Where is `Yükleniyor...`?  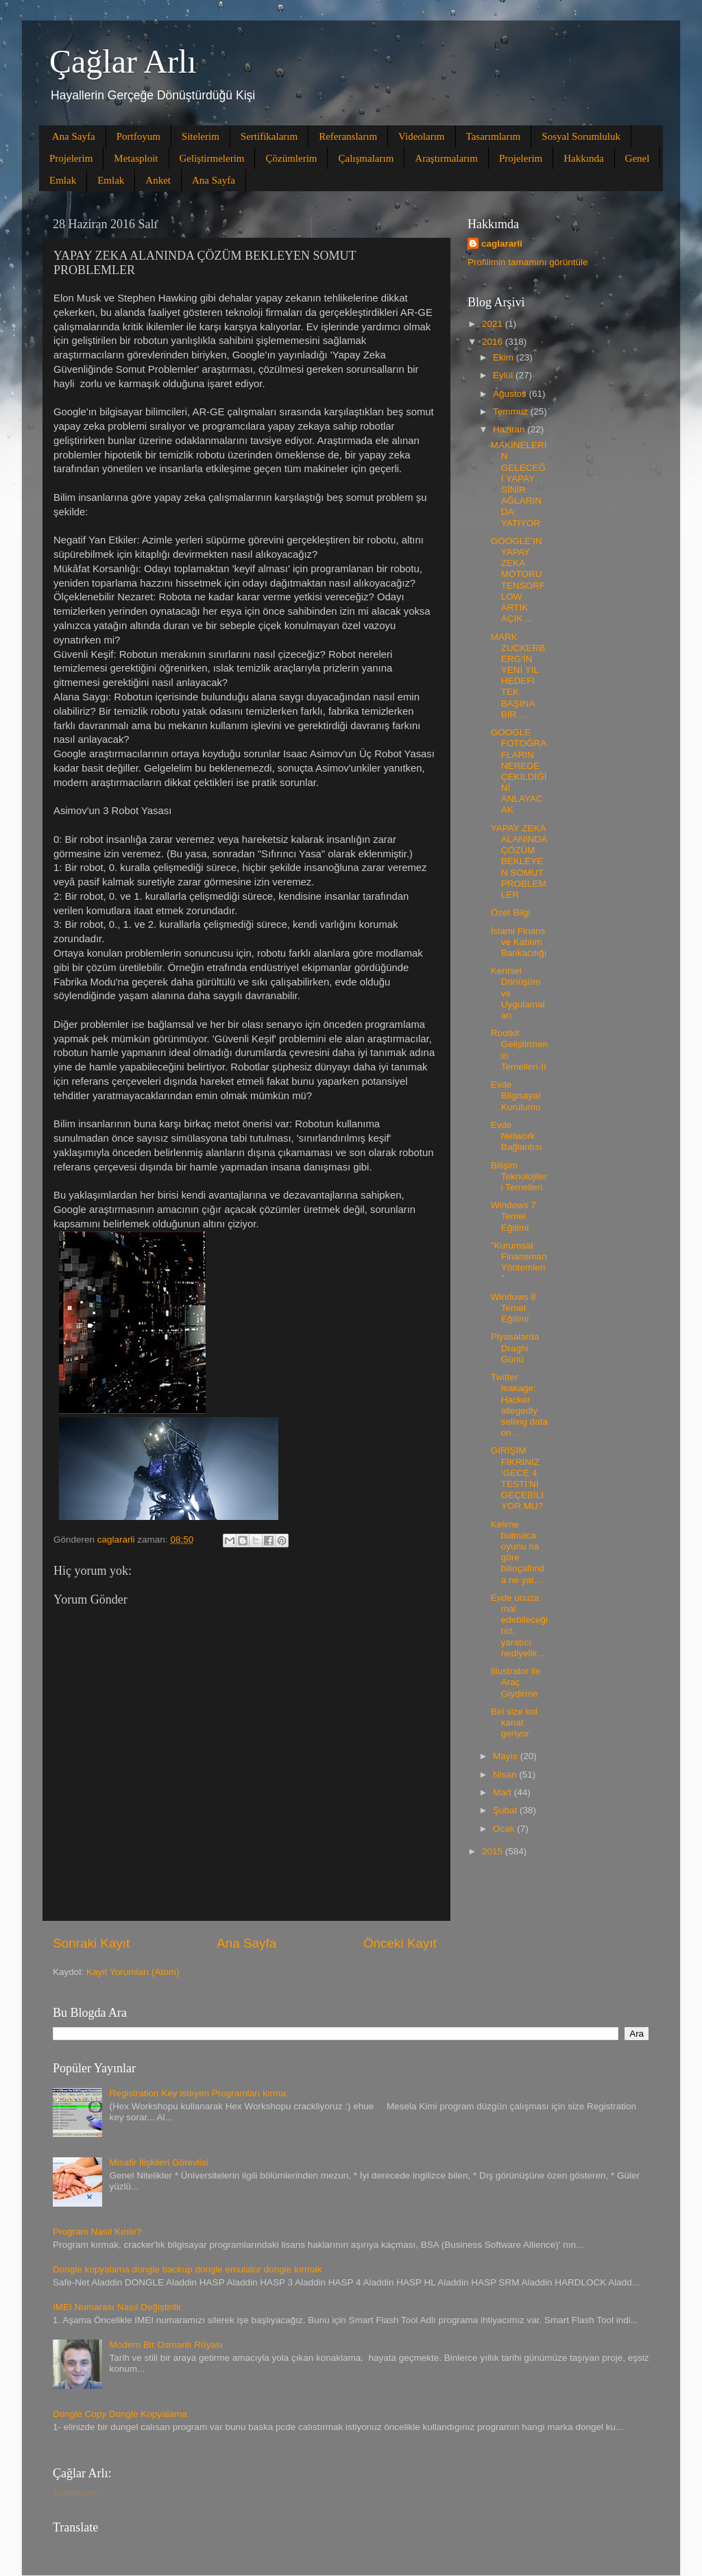 Yükleniyor... is located at coordinates (78, 2493).